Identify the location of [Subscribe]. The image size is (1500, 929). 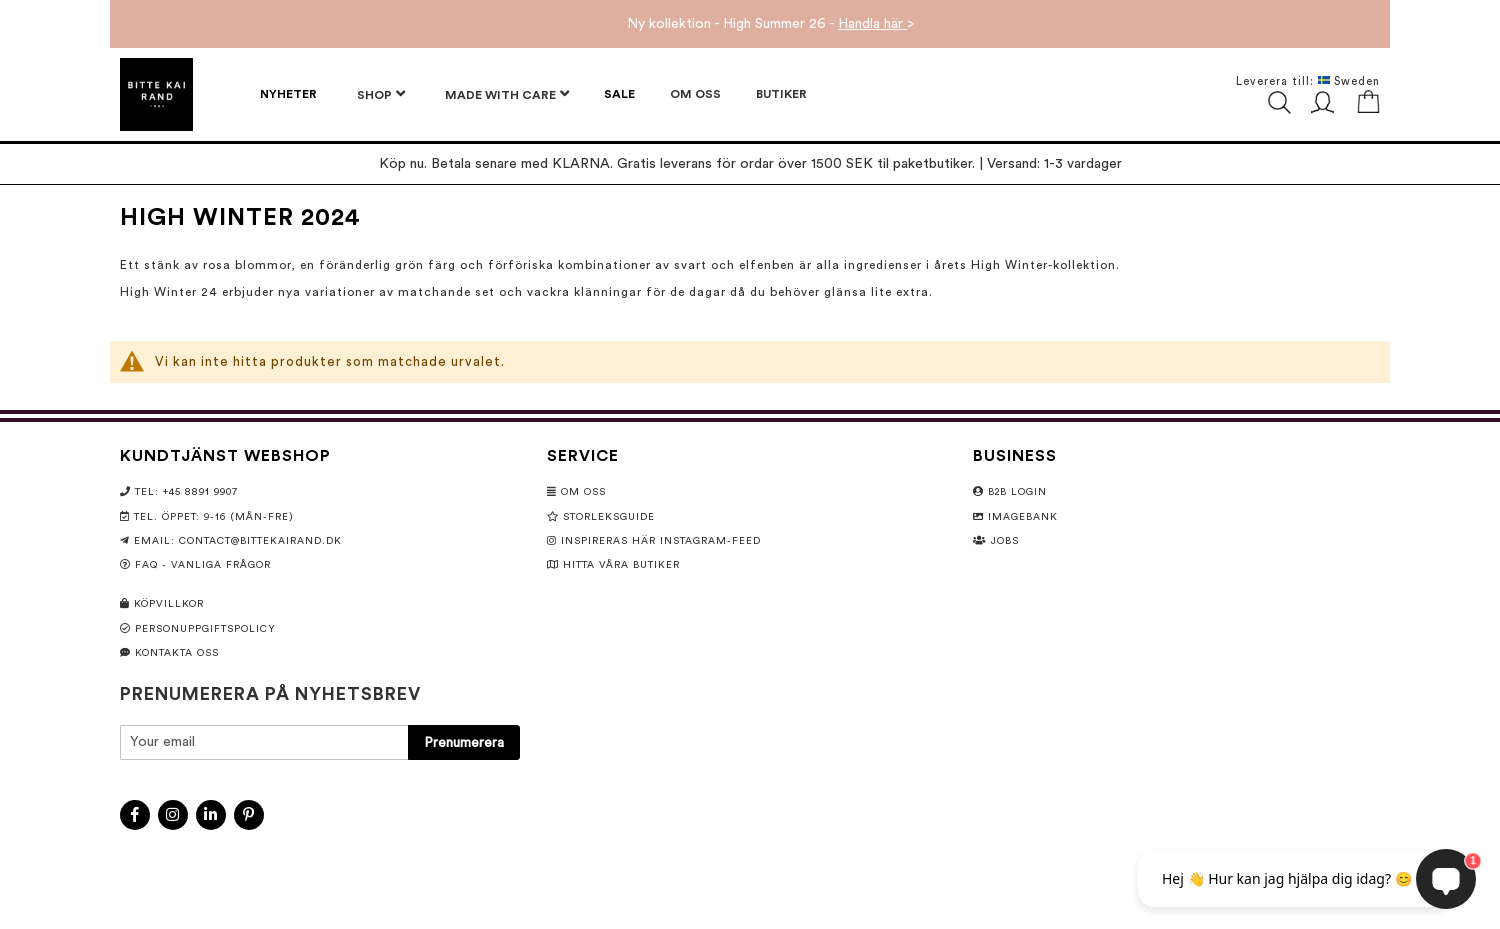
(464, 742).